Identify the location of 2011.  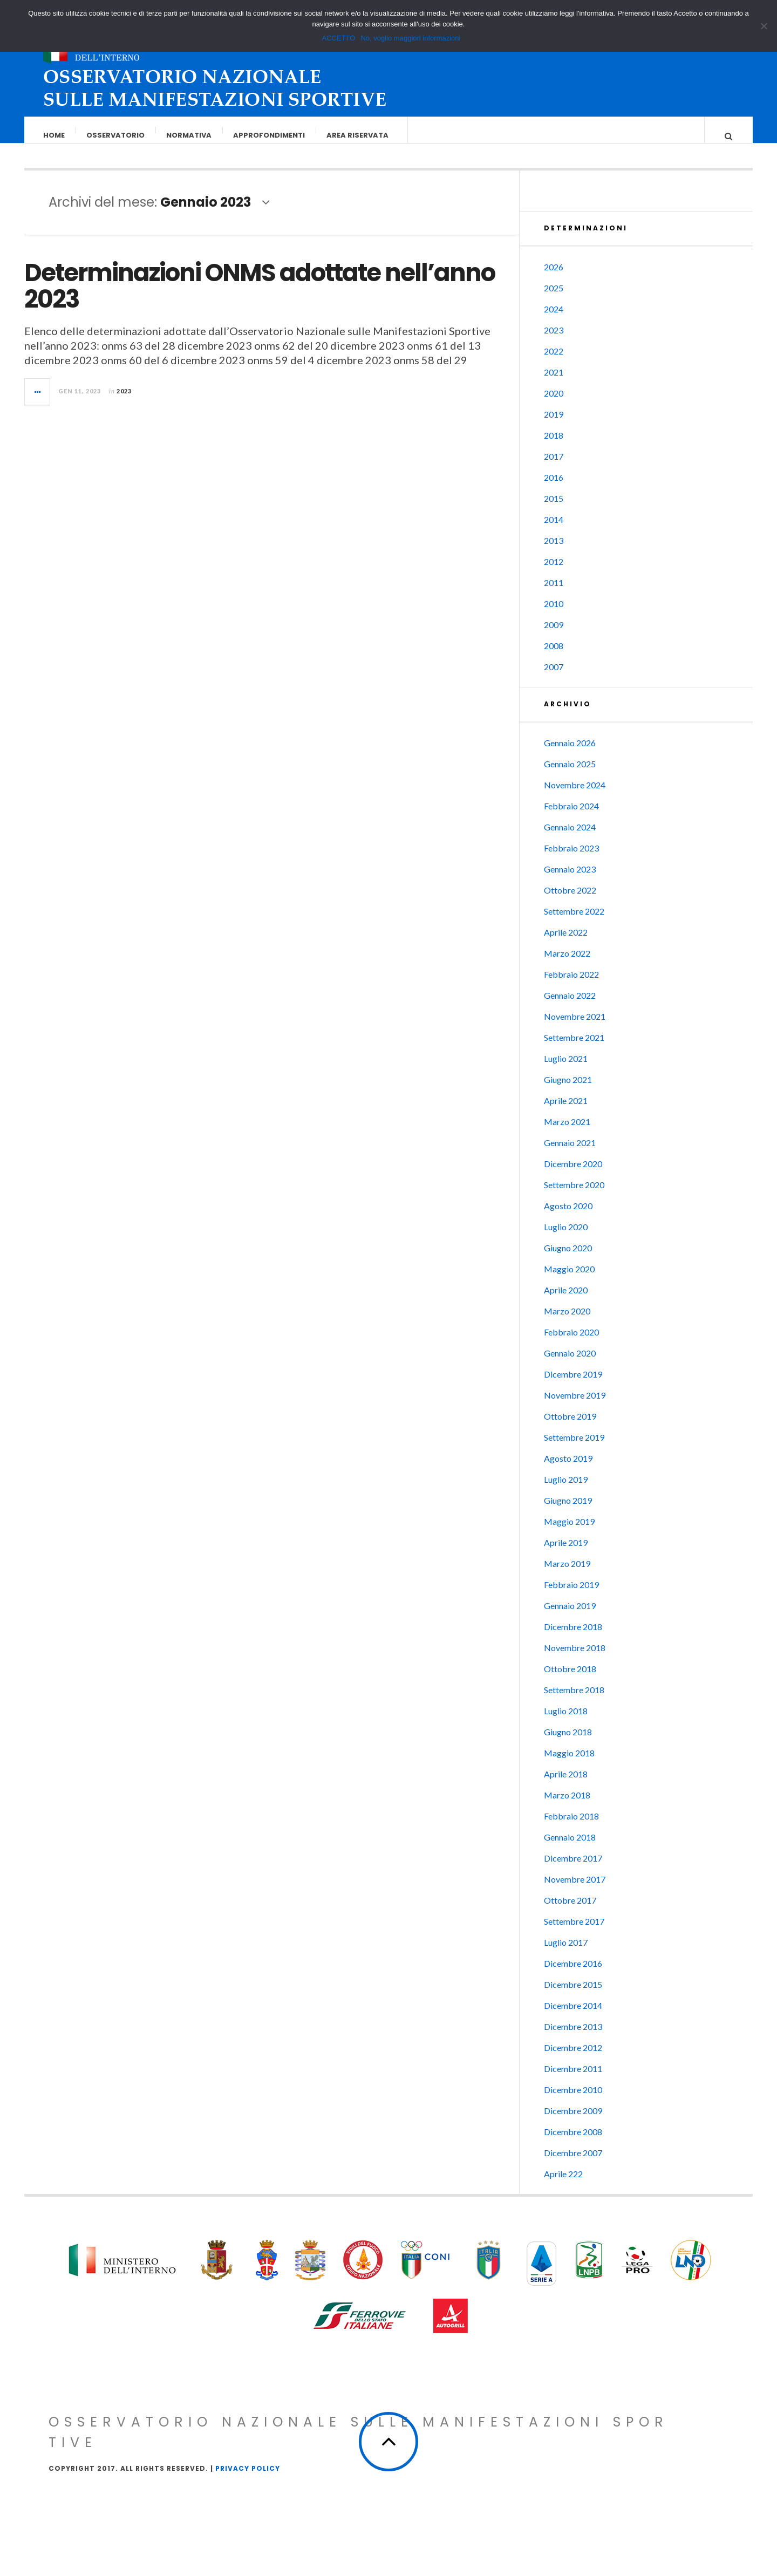
(553, 593).